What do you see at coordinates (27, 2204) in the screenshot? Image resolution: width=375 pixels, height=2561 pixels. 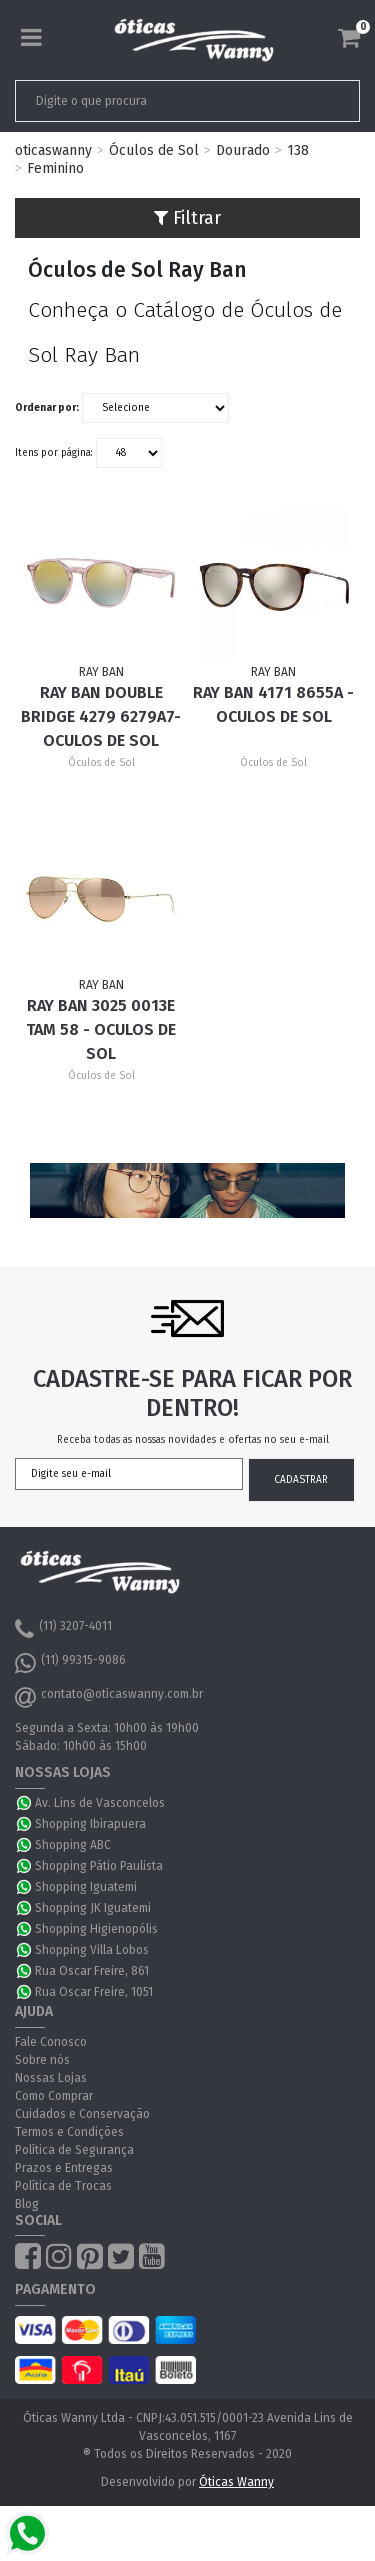 I see `Blog` at bounding box center [27, 2204].